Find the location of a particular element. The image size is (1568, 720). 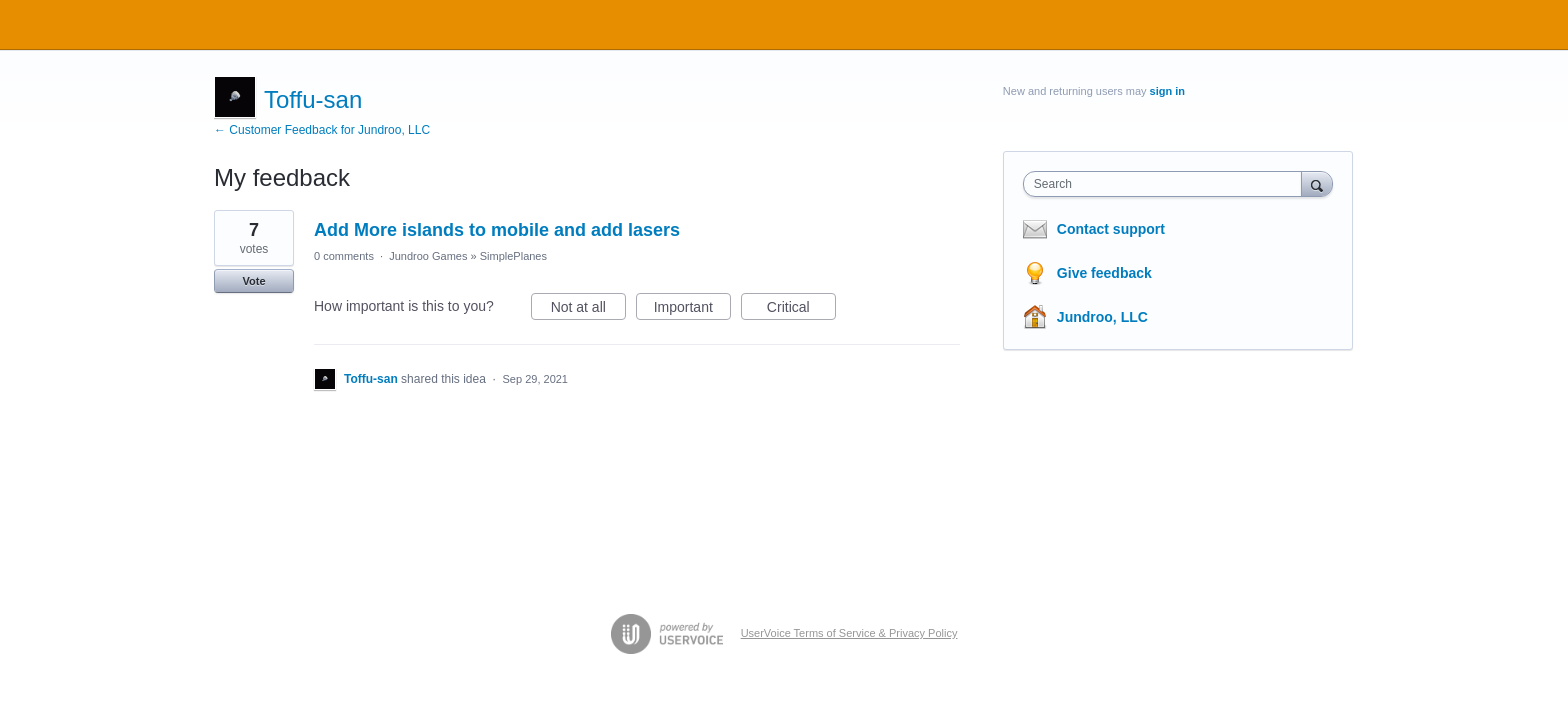

Jundroo, LLC is located at coordinates (1102, 317).